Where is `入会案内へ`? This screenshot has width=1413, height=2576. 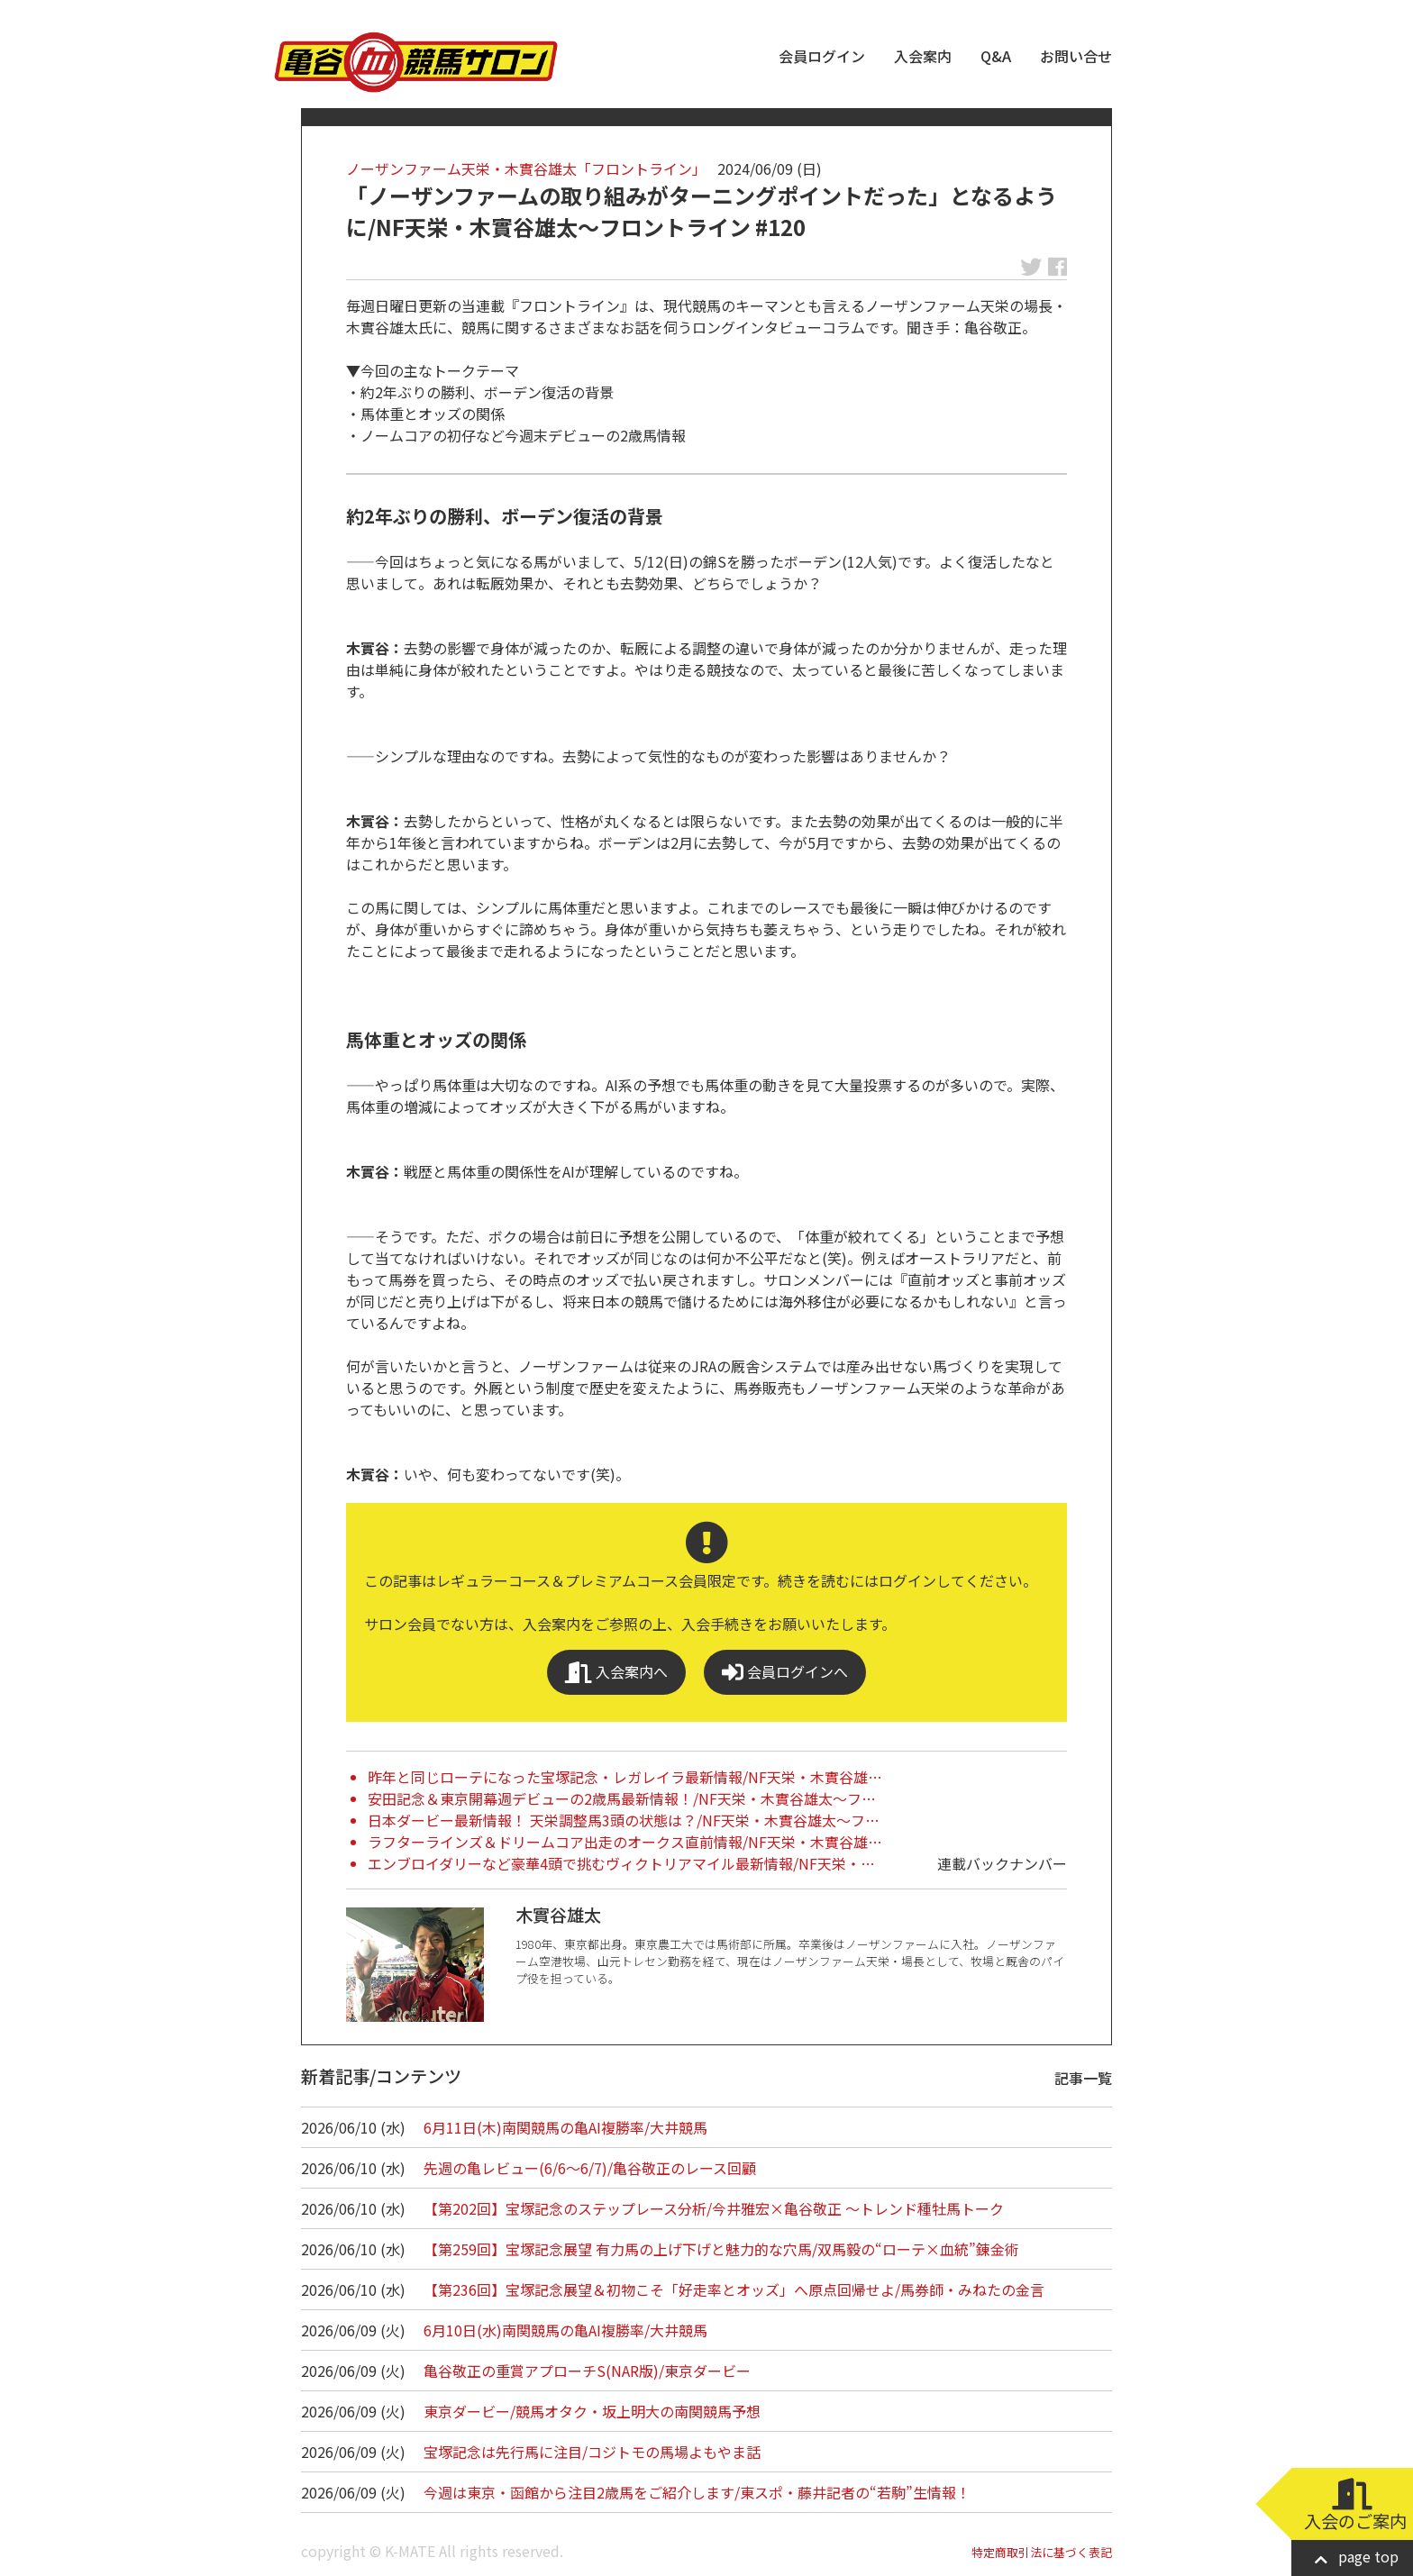 入会案内へ is located at coordinates (616, 1672).